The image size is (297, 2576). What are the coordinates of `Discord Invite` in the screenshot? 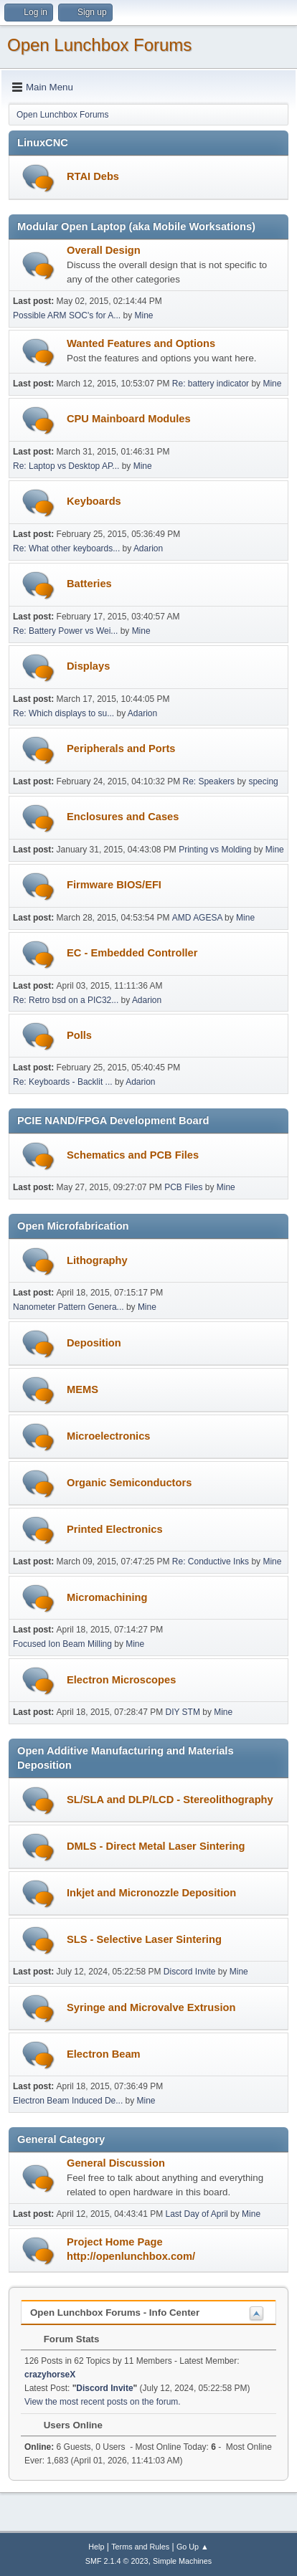 It's located at (190, 1972).